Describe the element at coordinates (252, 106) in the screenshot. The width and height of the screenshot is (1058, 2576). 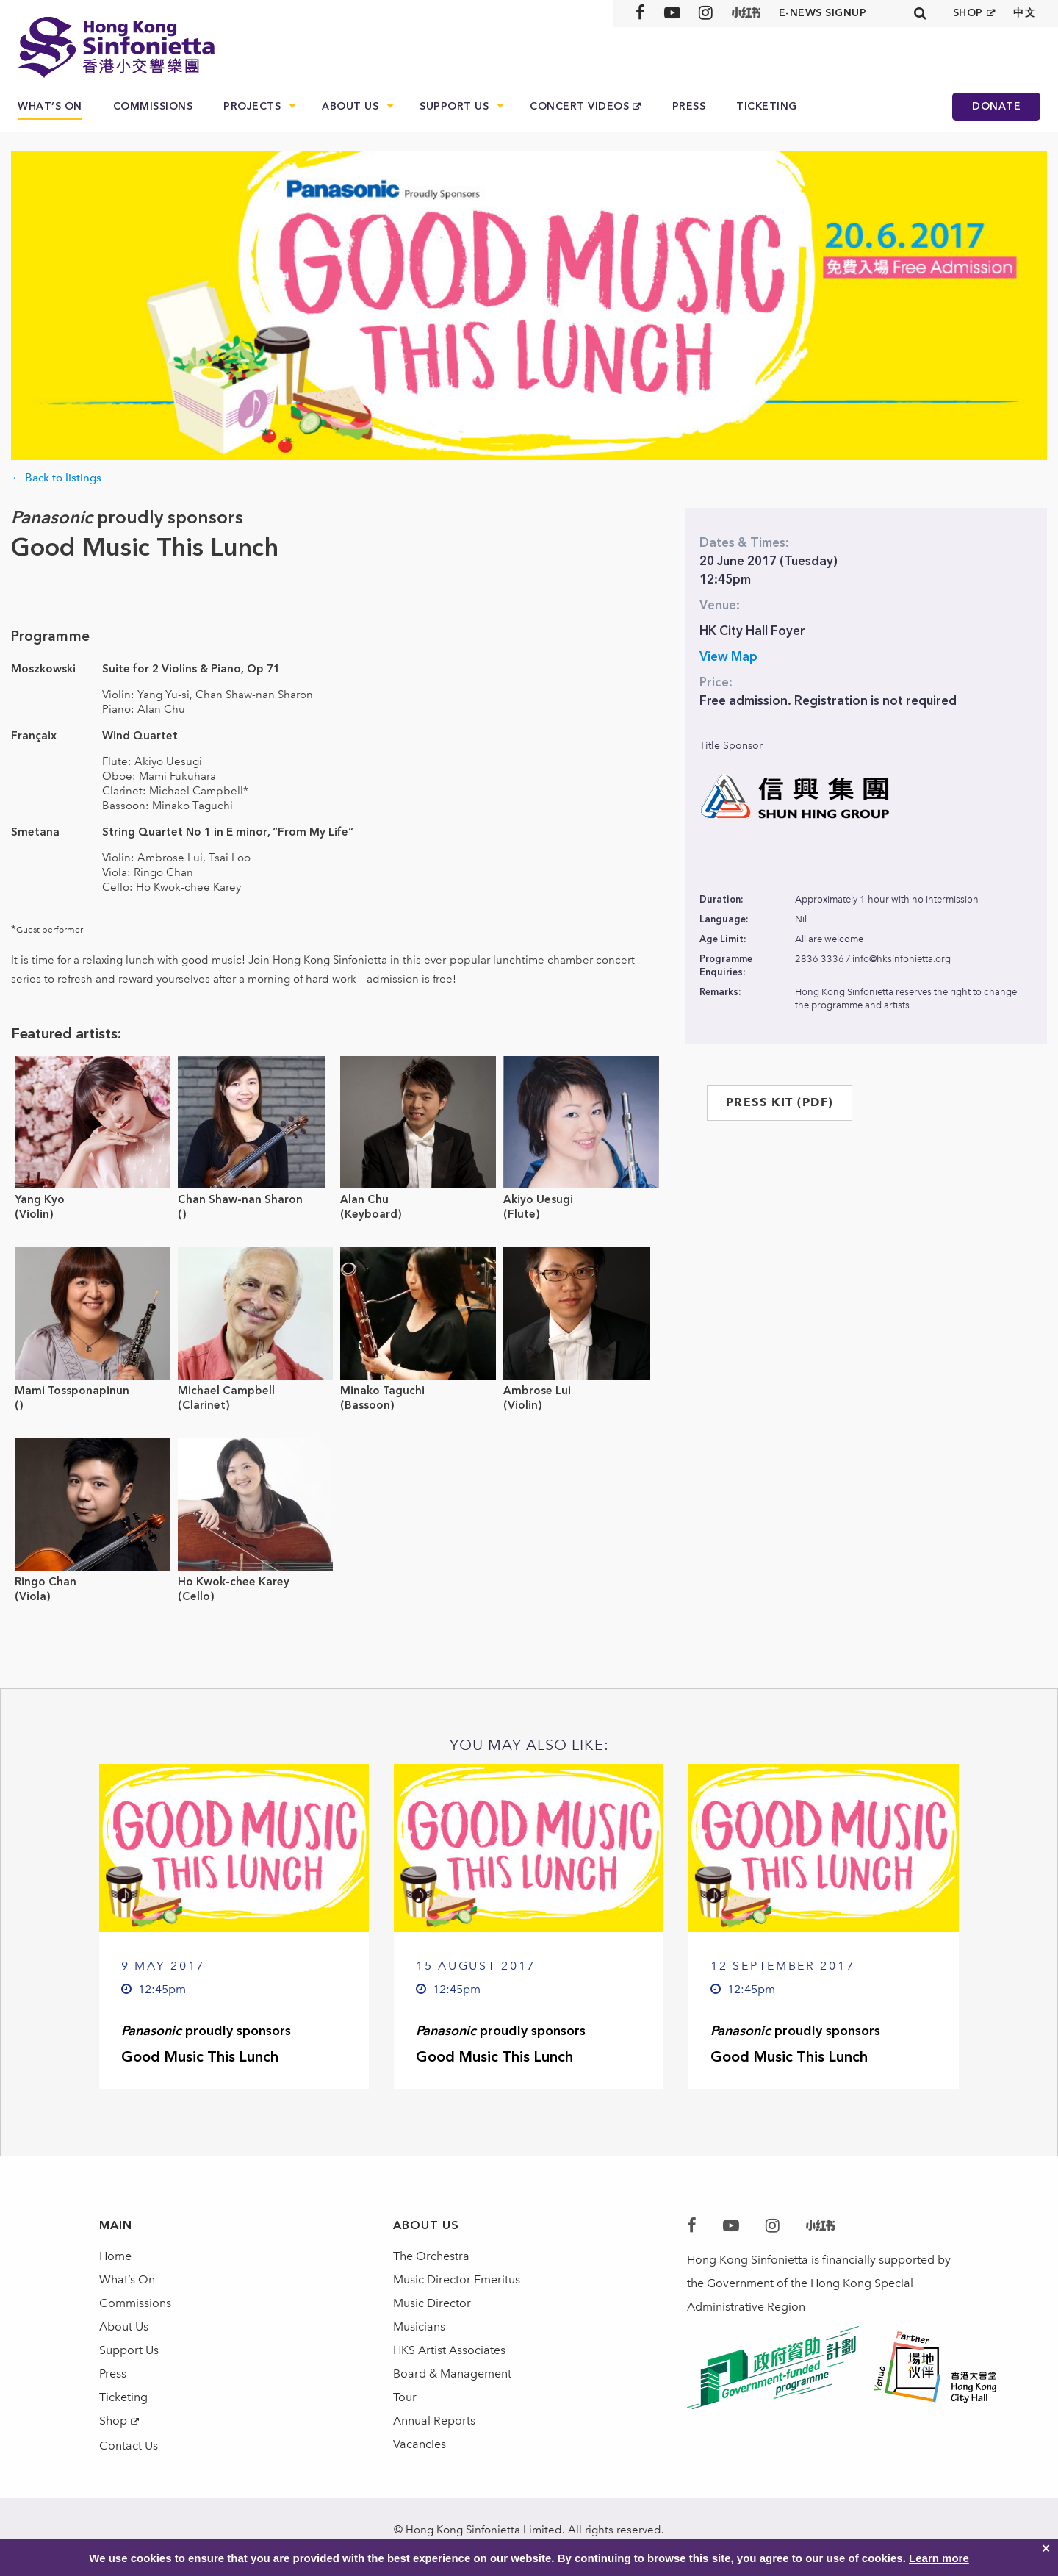
I see `Projects` at that location.